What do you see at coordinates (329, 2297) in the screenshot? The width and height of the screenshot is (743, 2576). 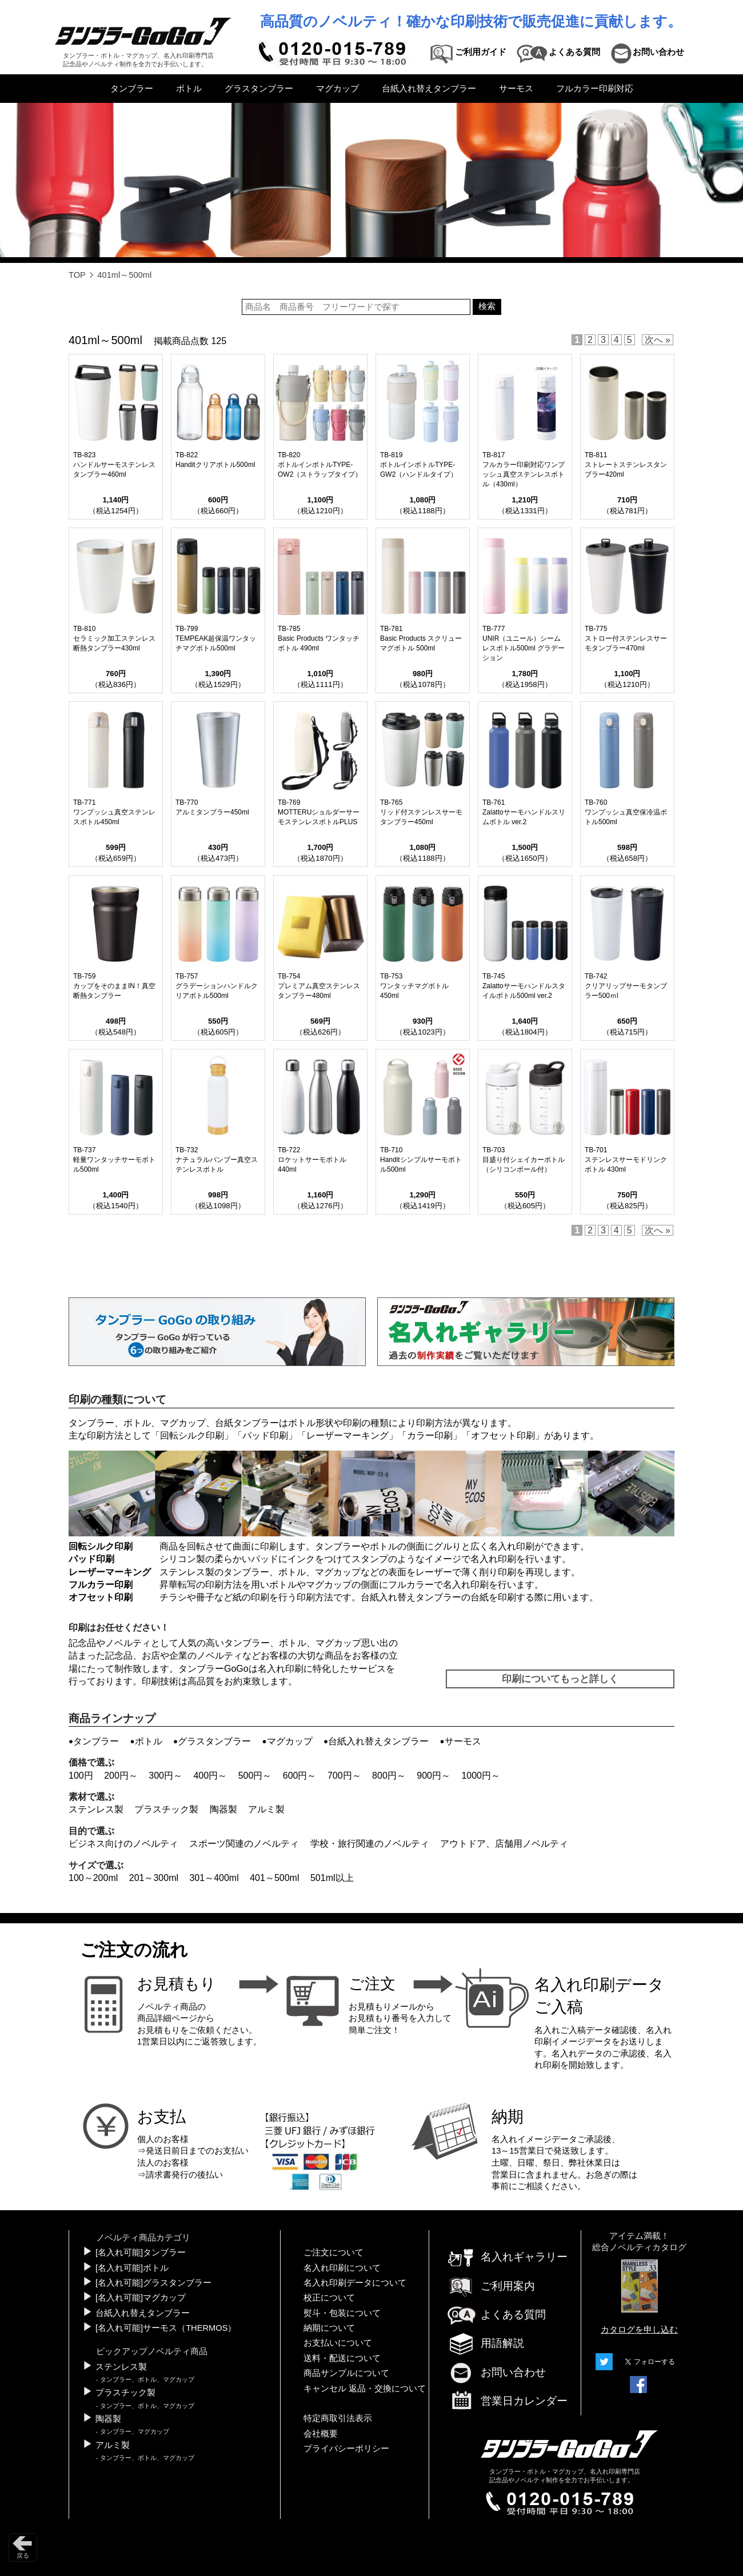 I see `校正について` at bounding box center [329, 2297].